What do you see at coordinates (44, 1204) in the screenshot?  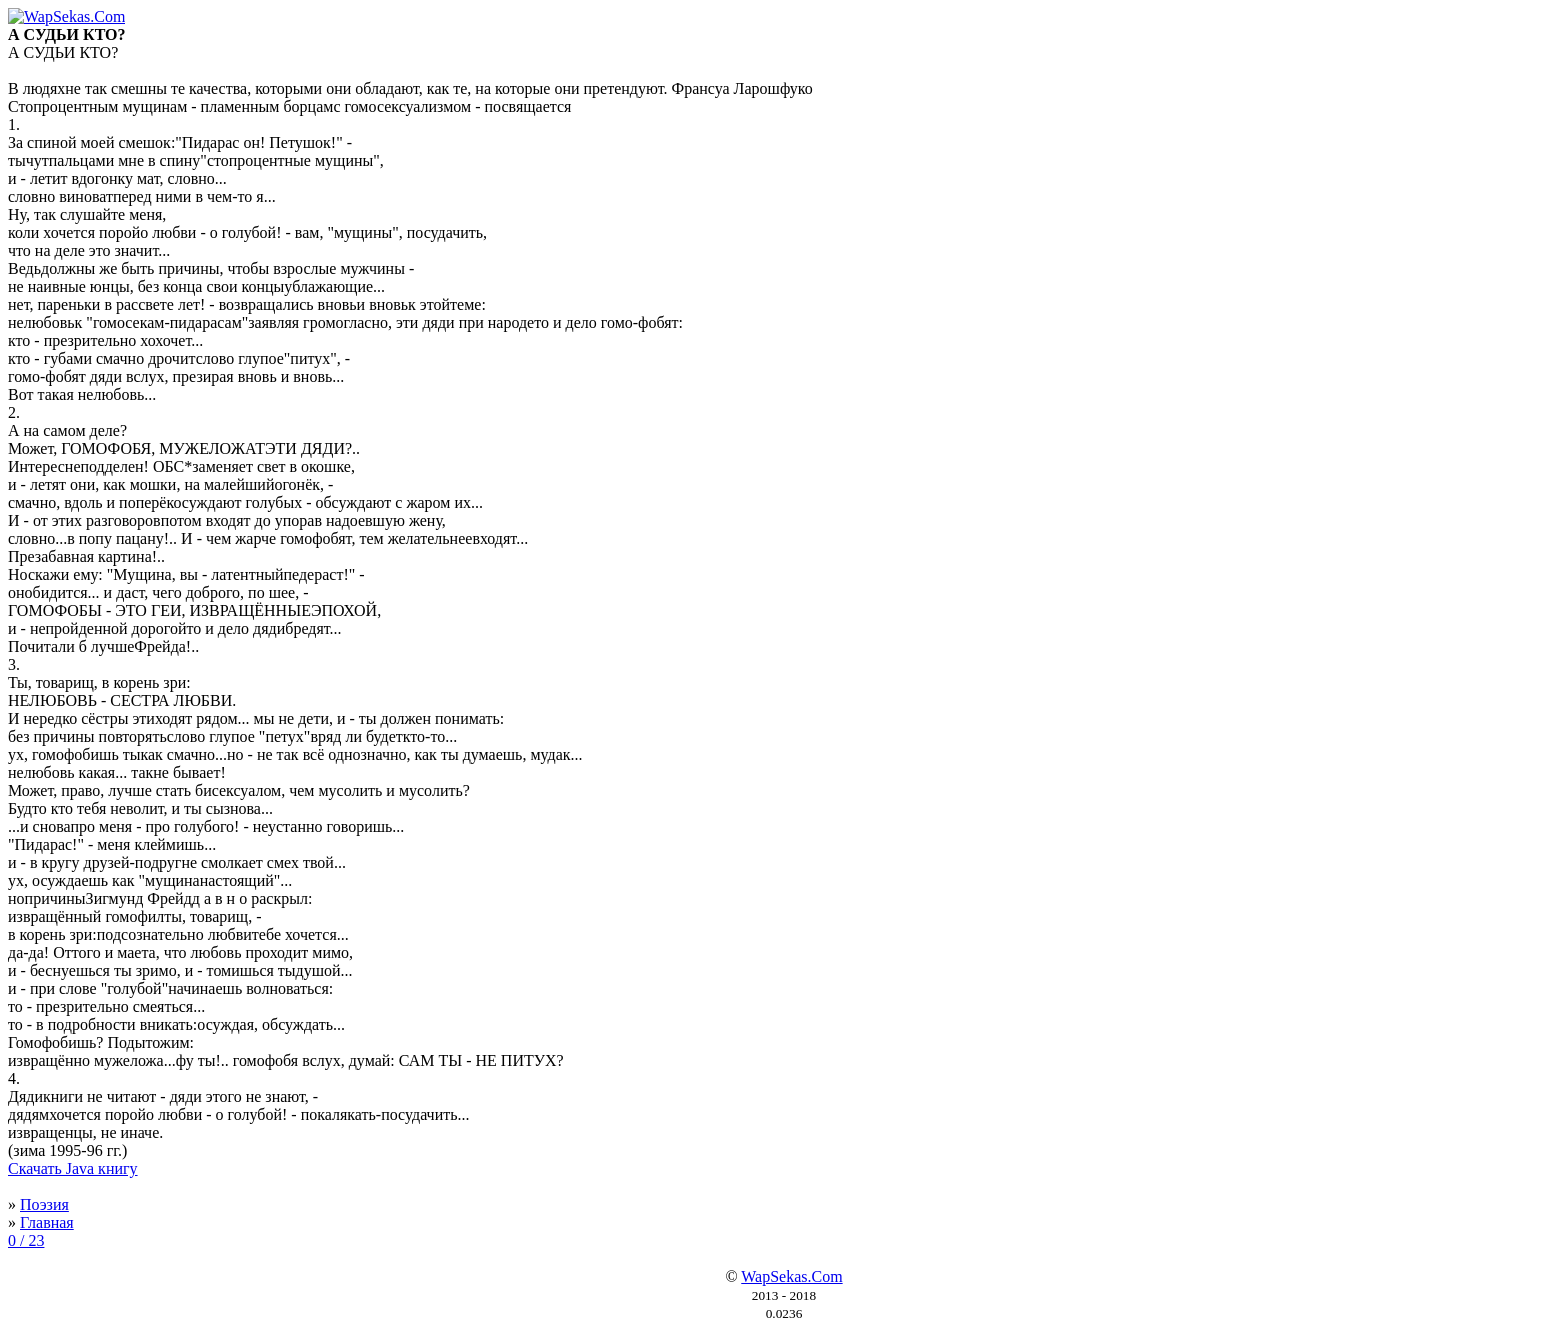 I see `Поэзия` at bounding box center [44, 1204].